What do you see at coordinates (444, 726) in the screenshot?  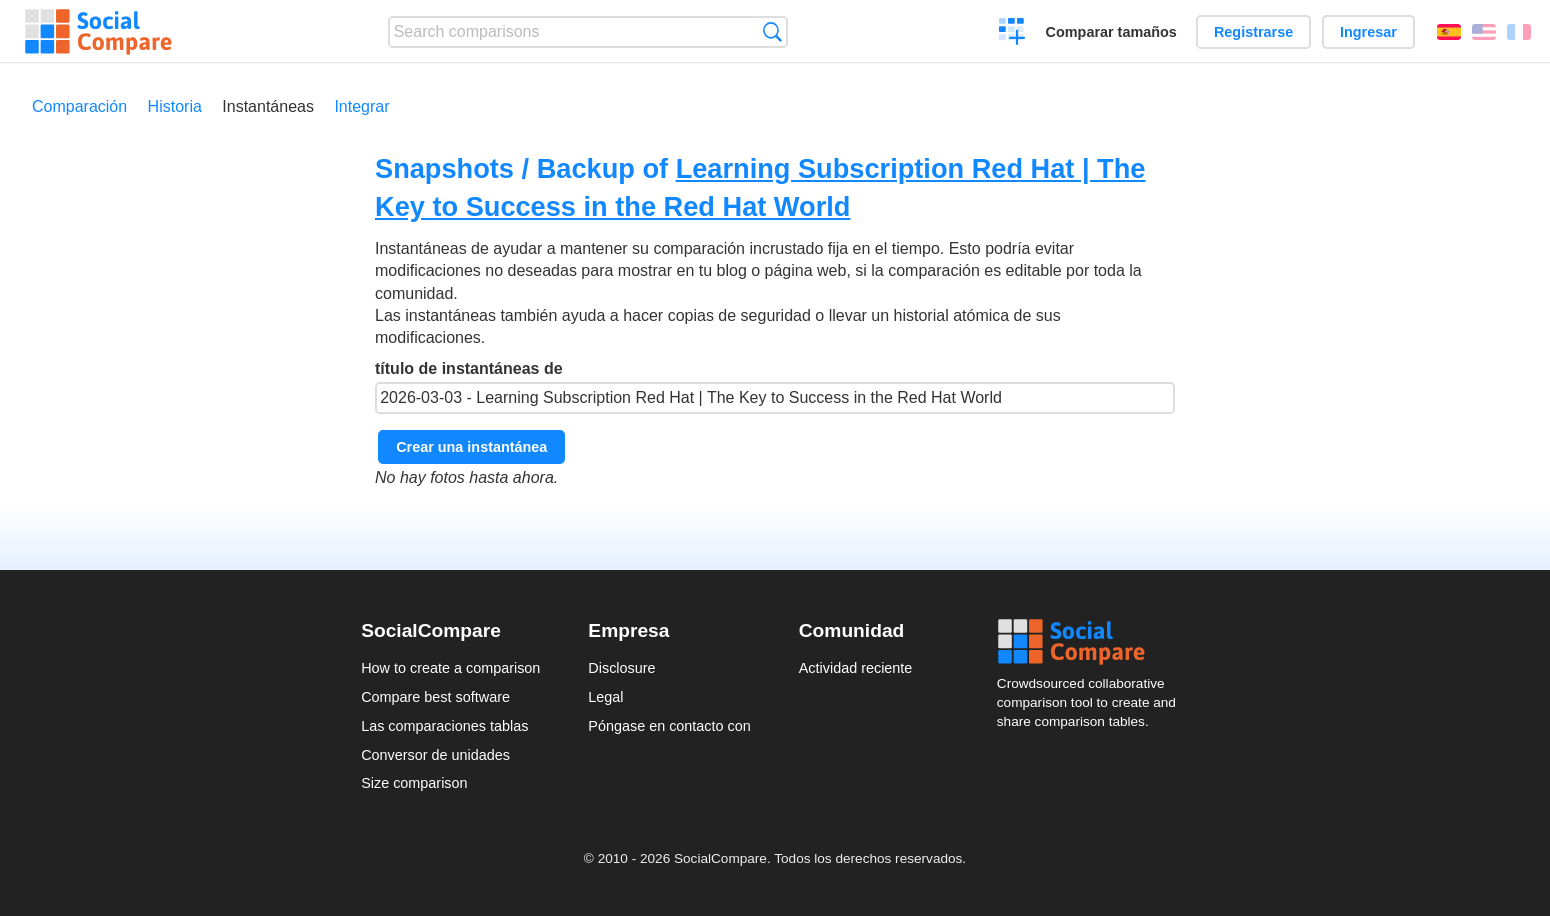 I see `Las comparaciones tablas` at bounding box center [444, 726].